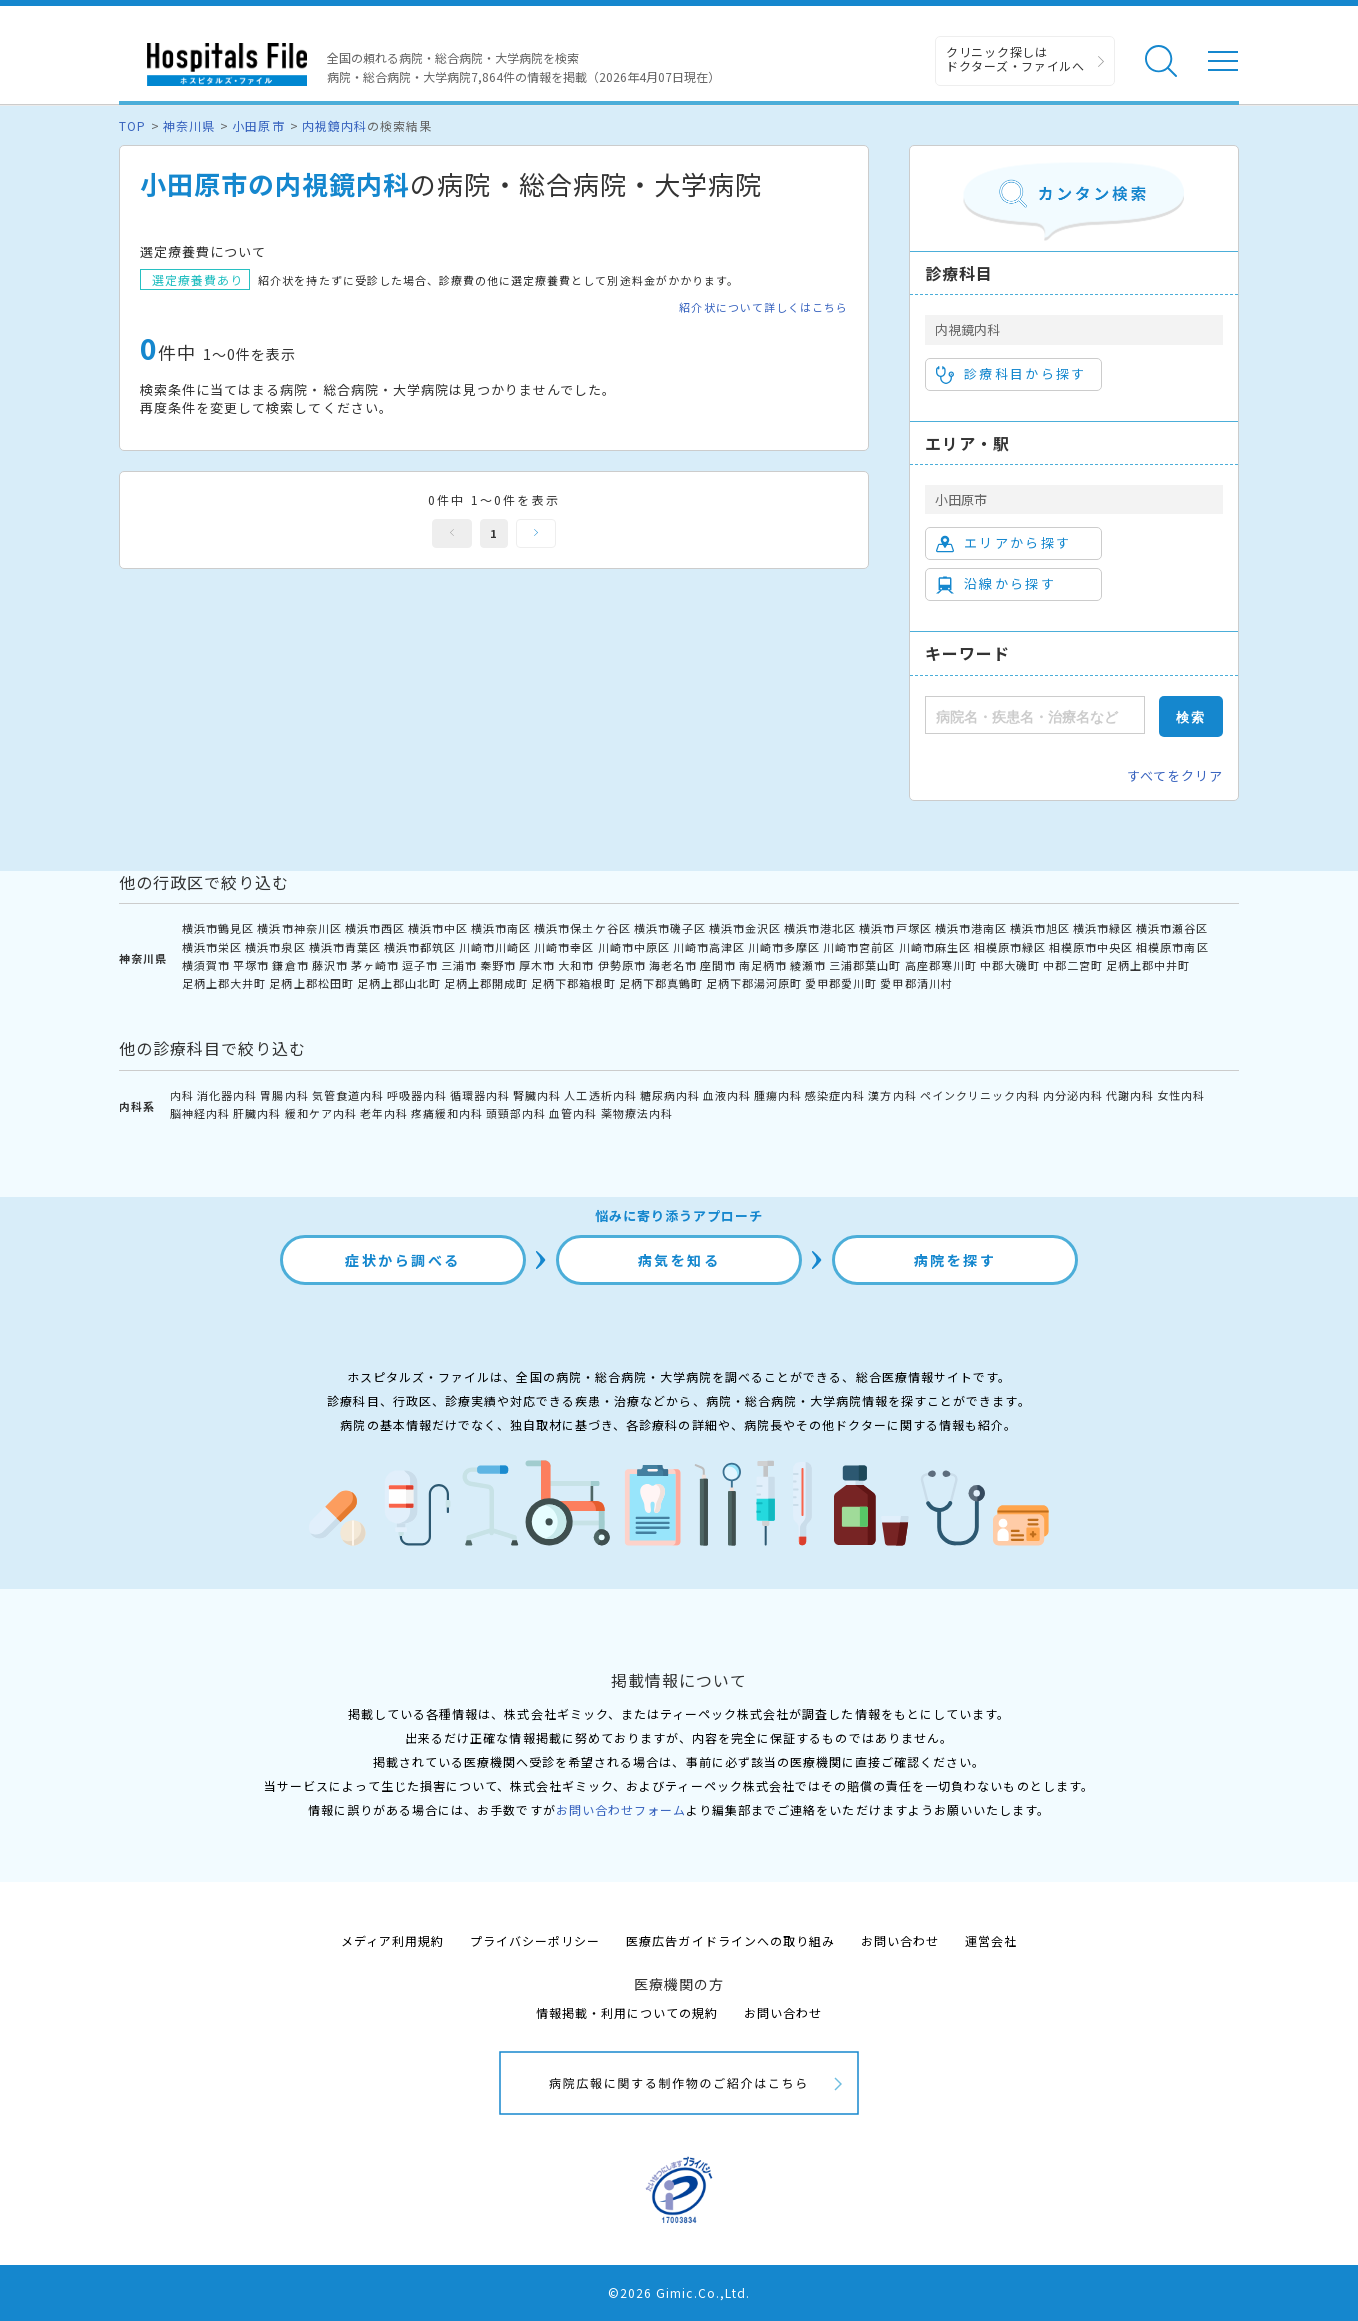 This screenshot has height=2321, width=1358. What do you see at coordinates (996, 584) in the screenshot?
I see `沿線から探す` at bounding box center [996, 584].